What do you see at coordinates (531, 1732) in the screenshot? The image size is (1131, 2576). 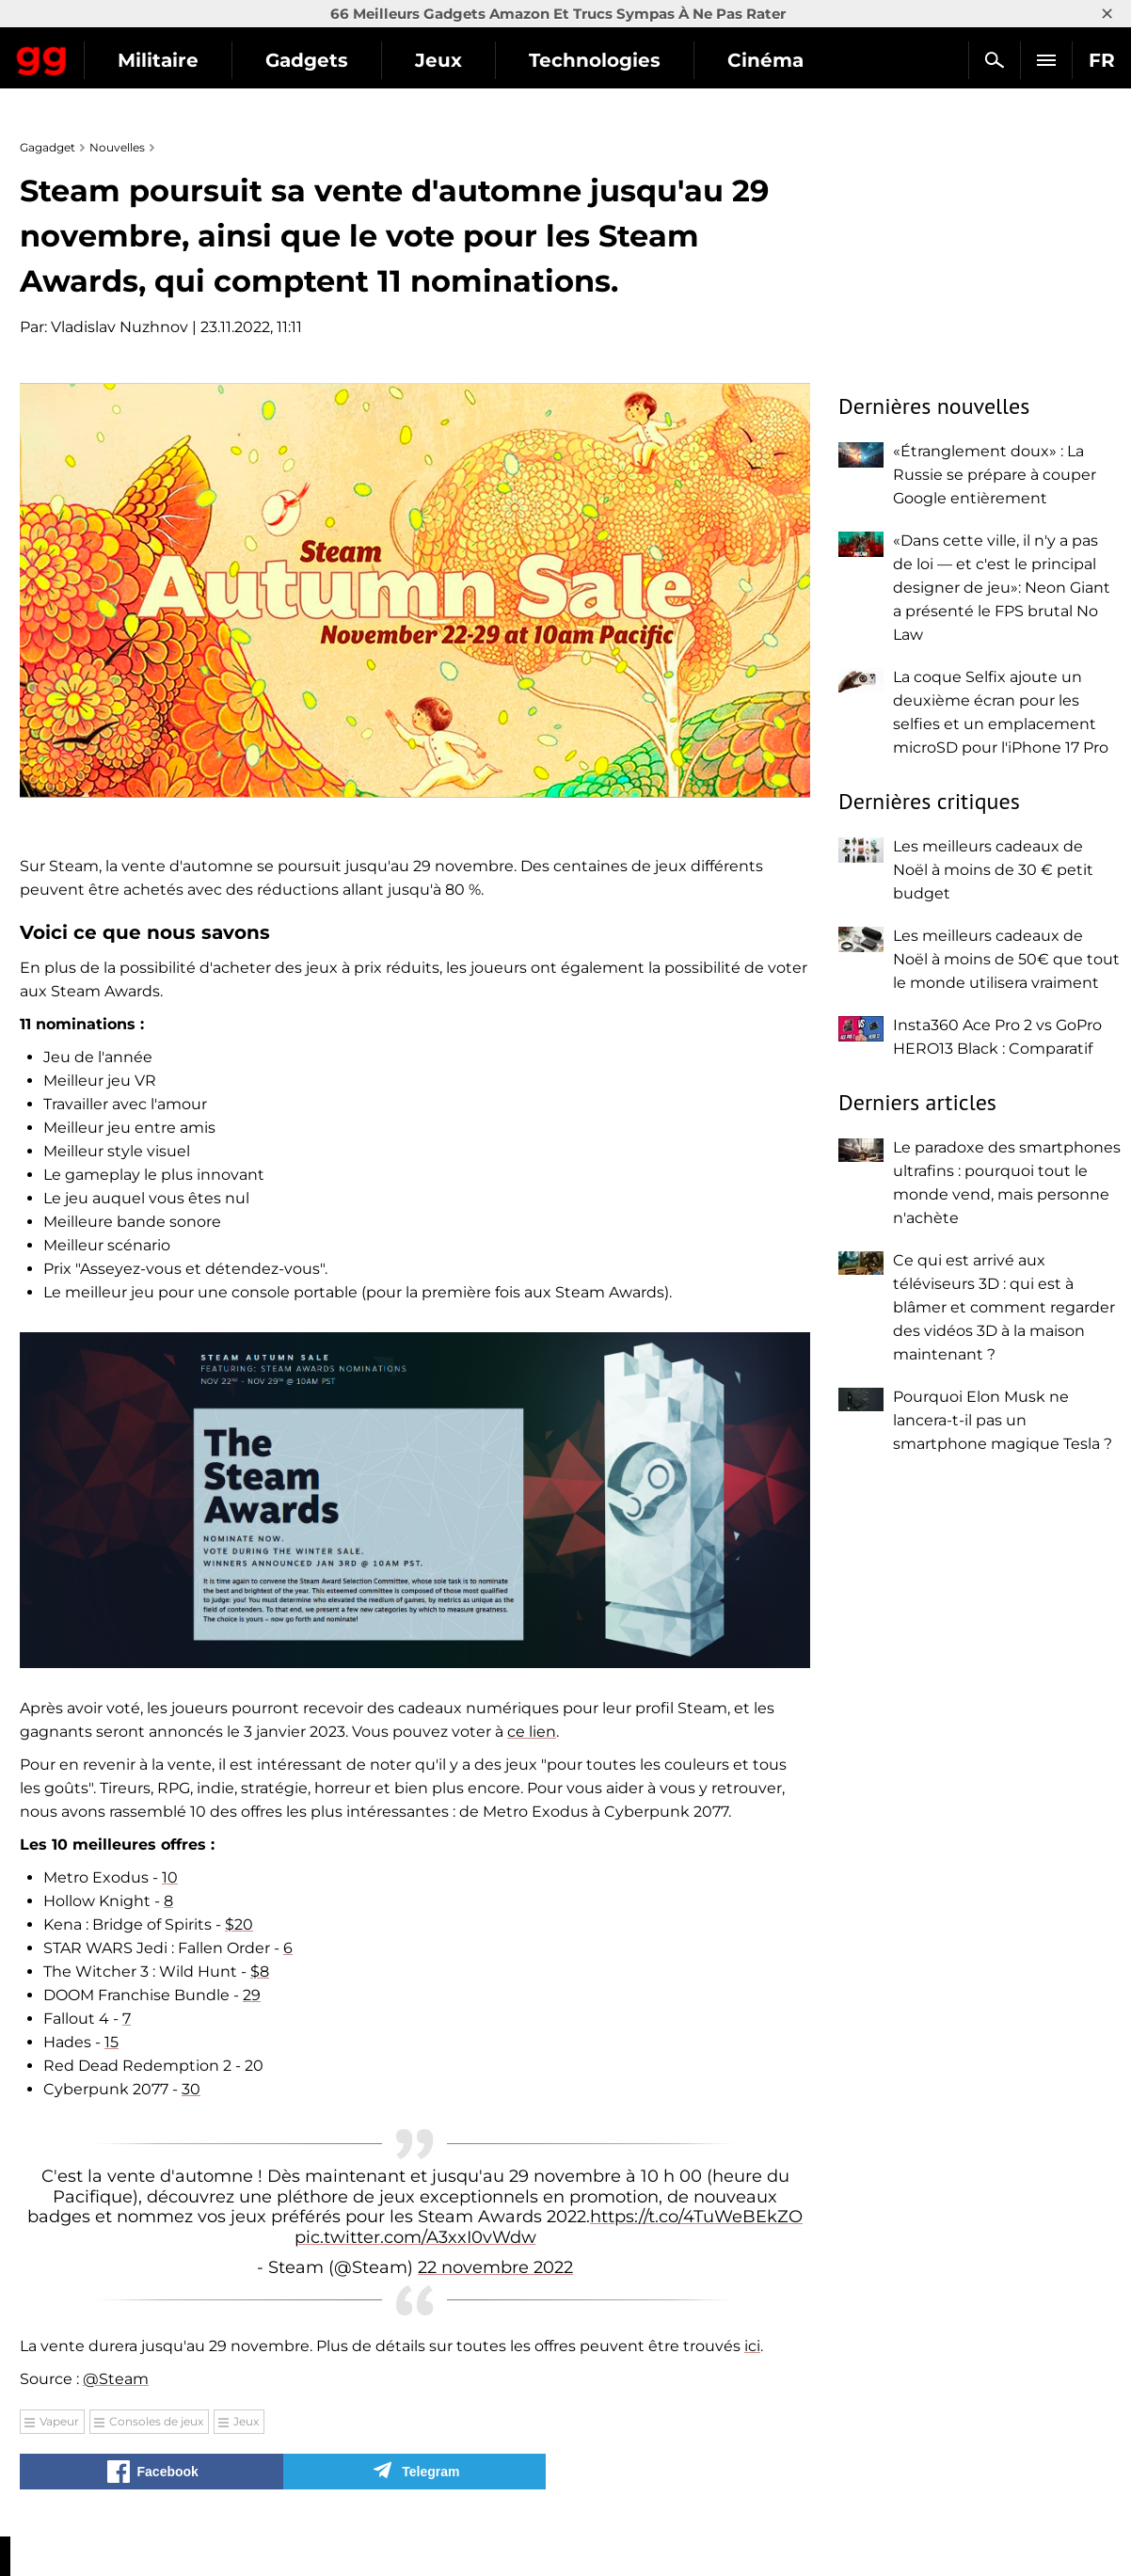 I see `ce lien` at bounding box center [531, 1732].